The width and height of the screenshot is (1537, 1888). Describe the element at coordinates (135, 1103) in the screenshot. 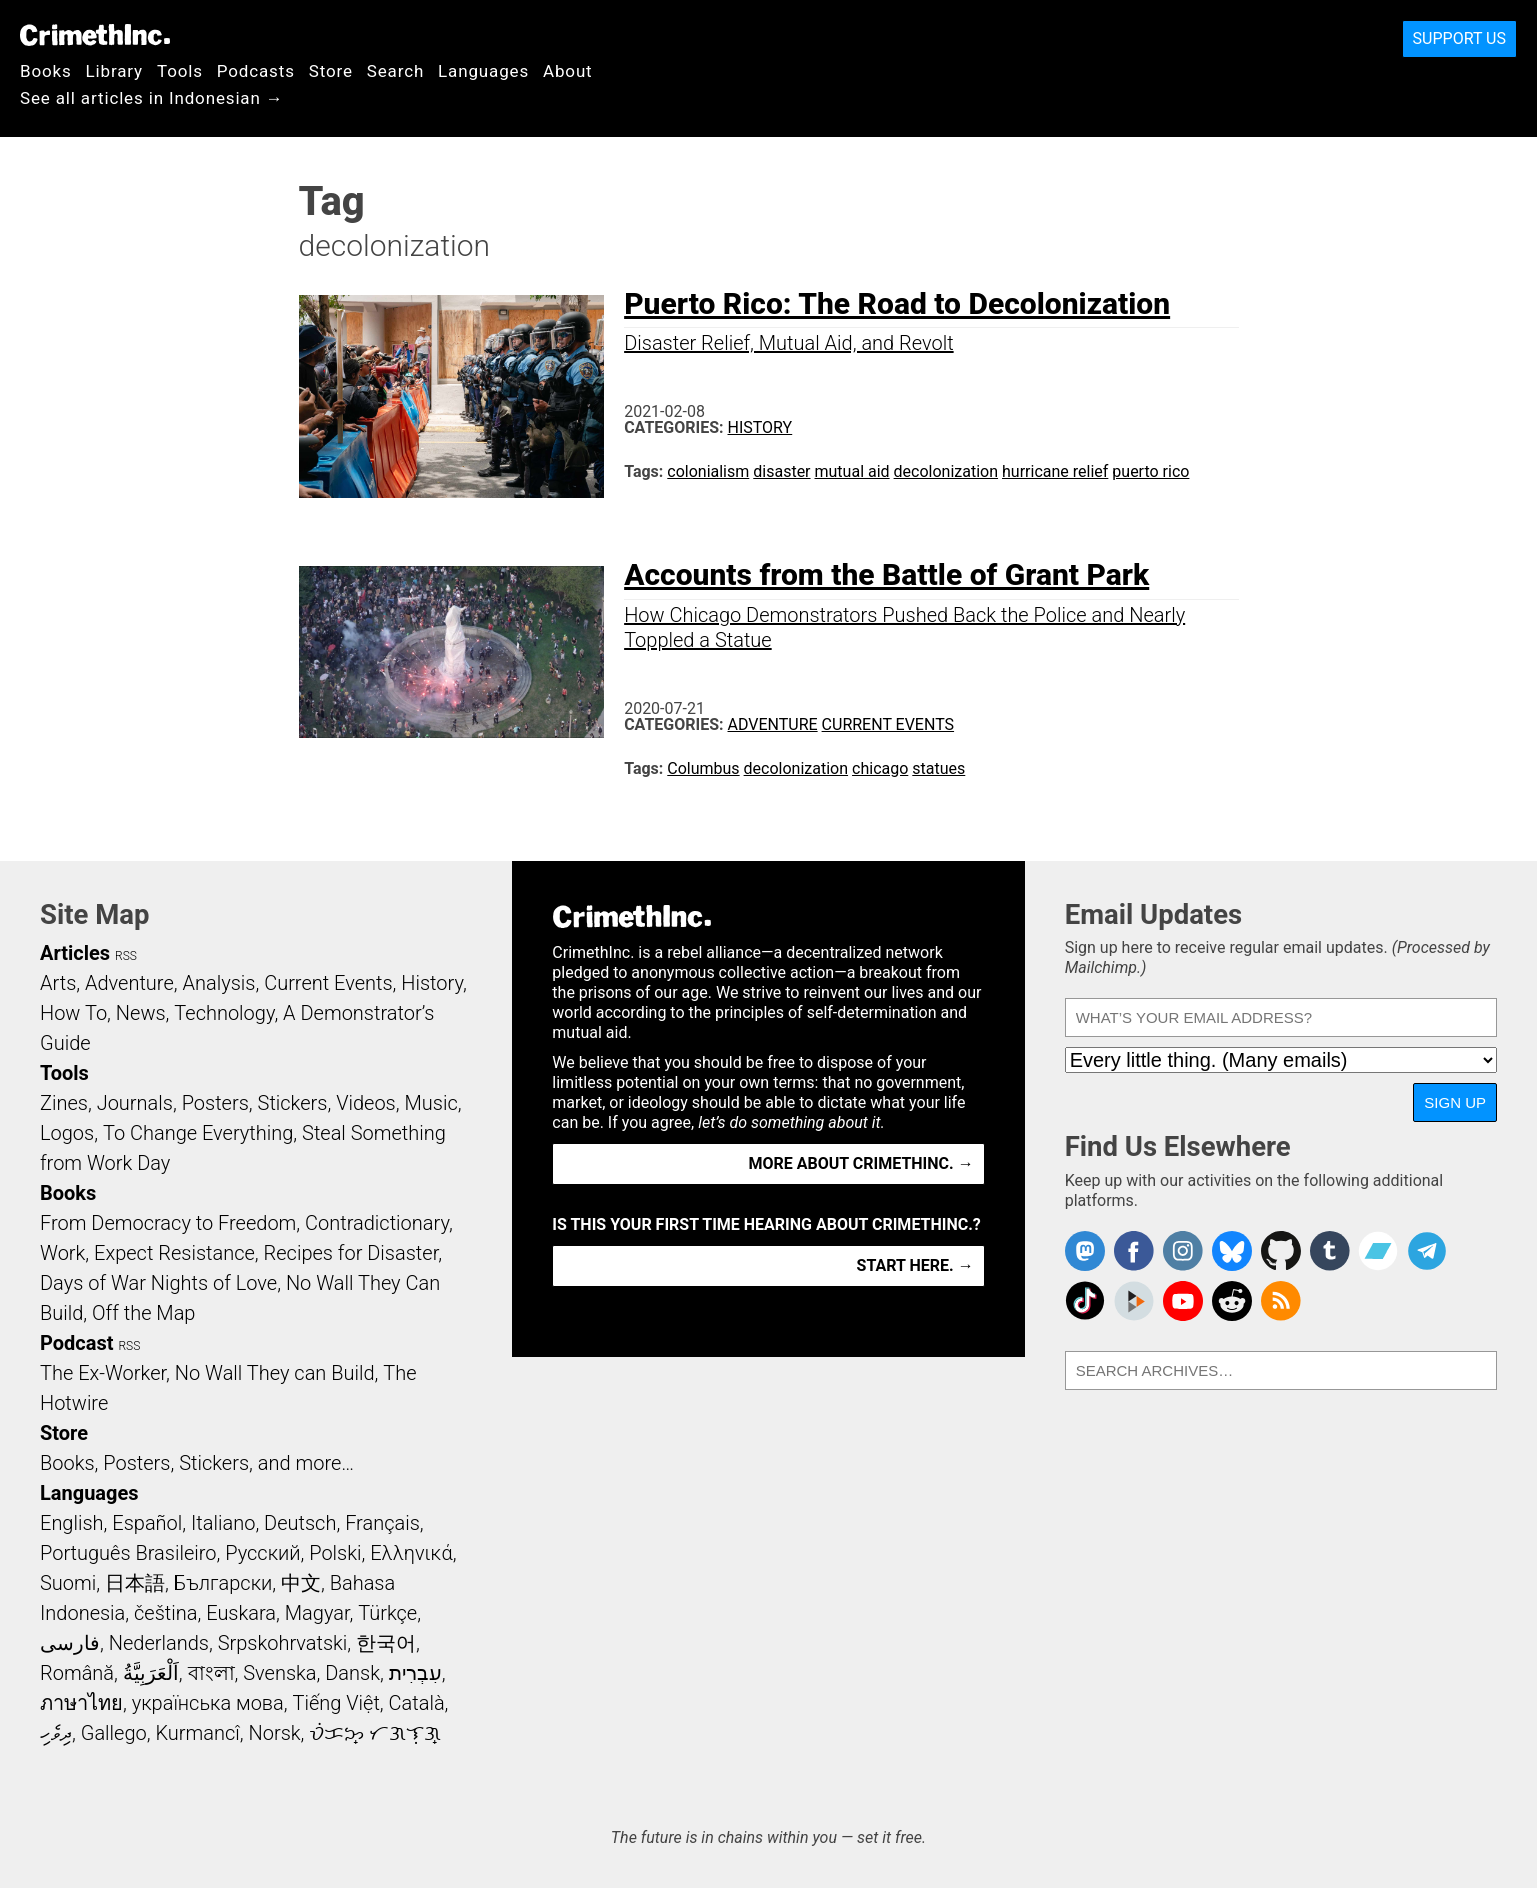

I see `Journals` at that location.